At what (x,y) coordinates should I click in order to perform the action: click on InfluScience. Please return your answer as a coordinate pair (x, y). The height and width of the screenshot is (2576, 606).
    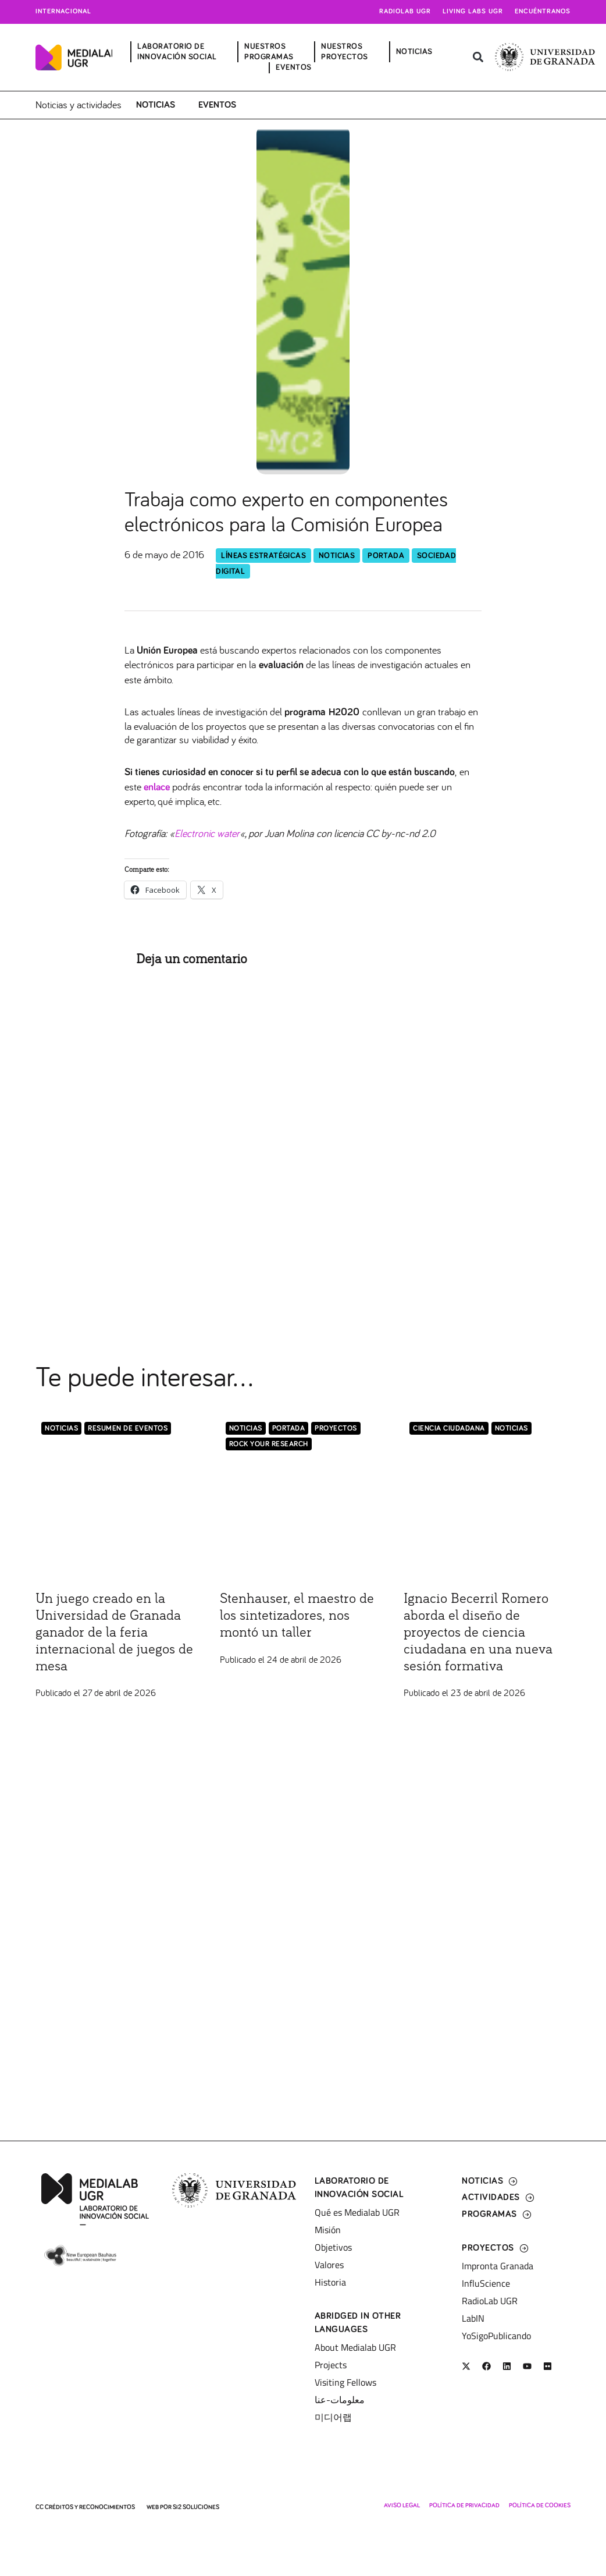
    Looking at the image, I should click on (486, 2283).